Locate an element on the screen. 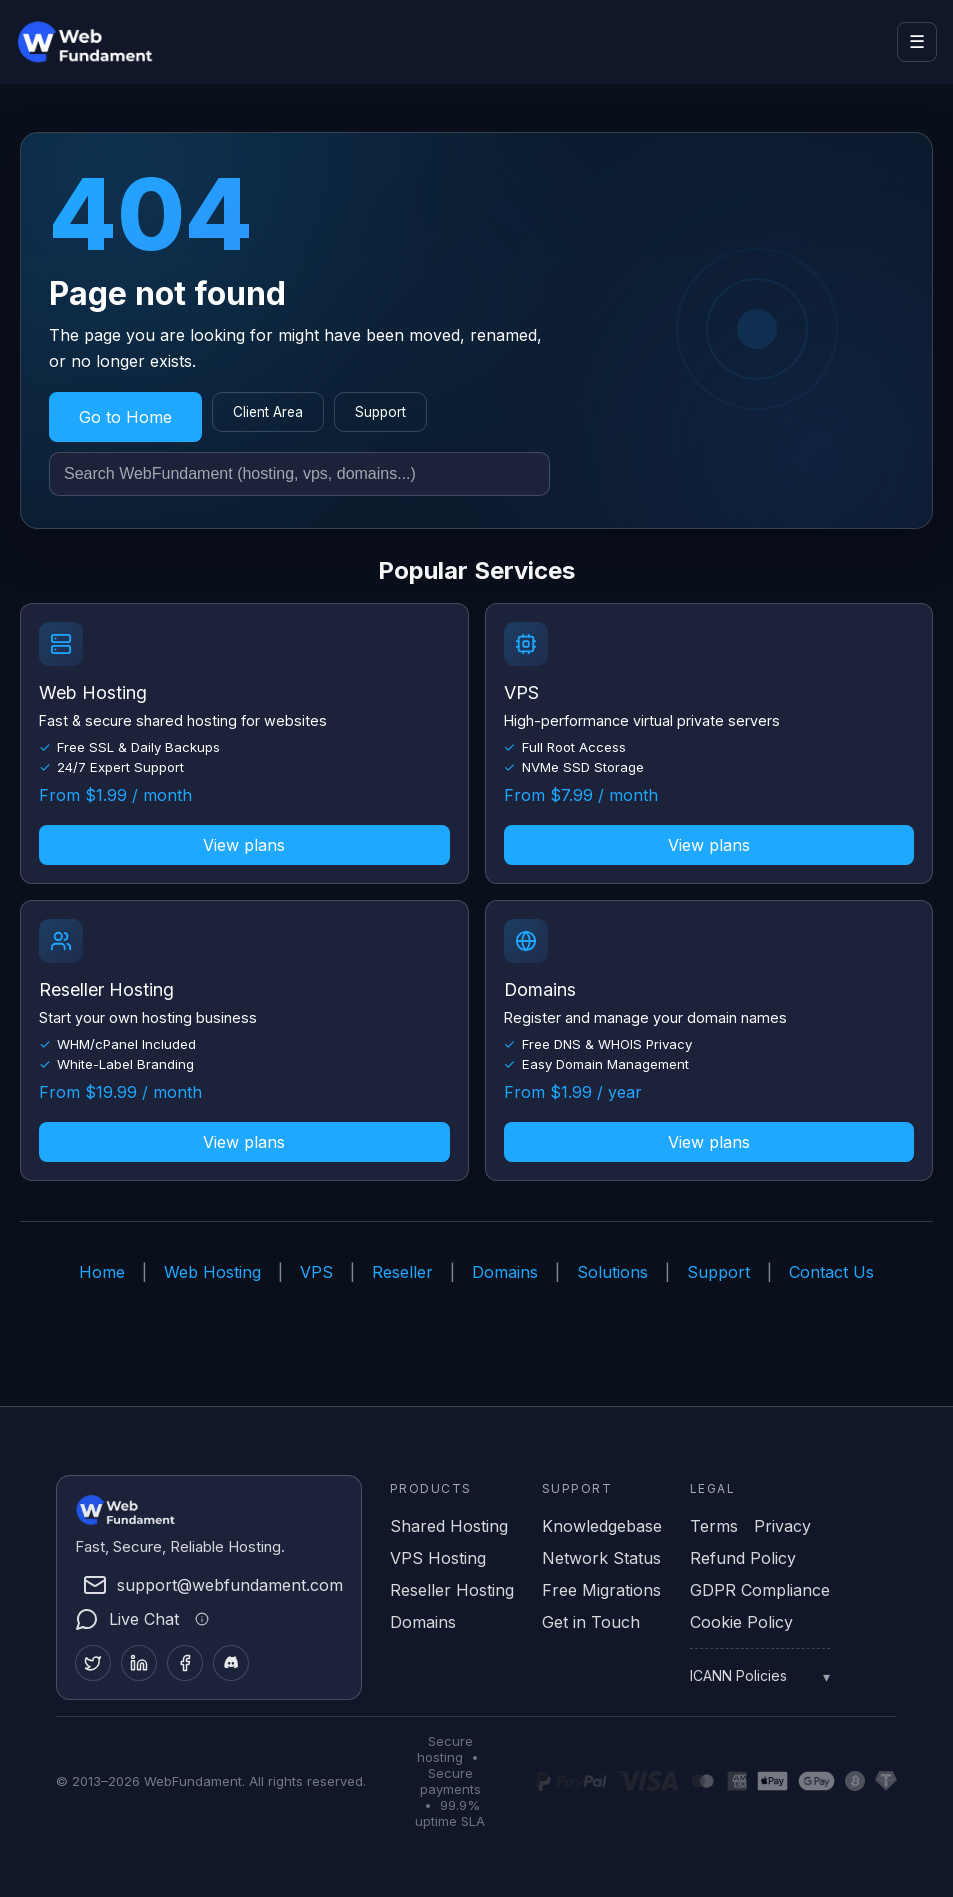  Home is located at coordinates (102, 1272).